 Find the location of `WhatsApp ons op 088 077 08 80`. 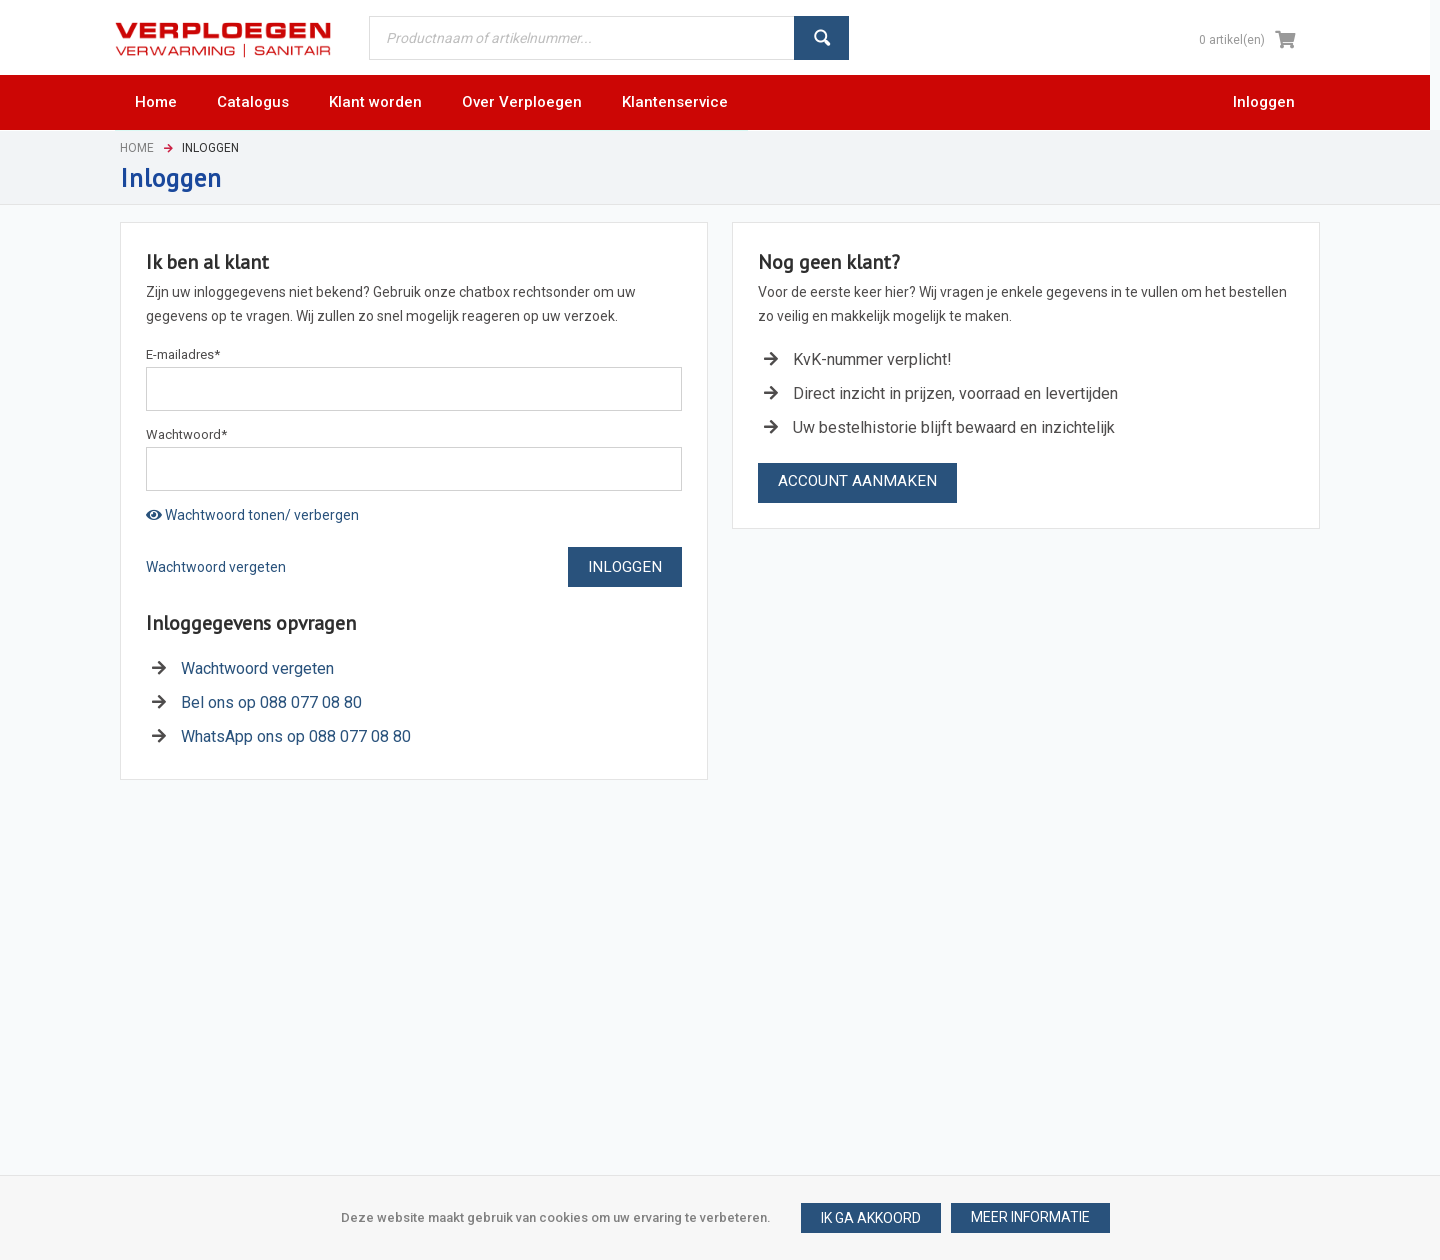

WhatsApp ons op 088 077 08 80 is located at coordinates (296, 736).